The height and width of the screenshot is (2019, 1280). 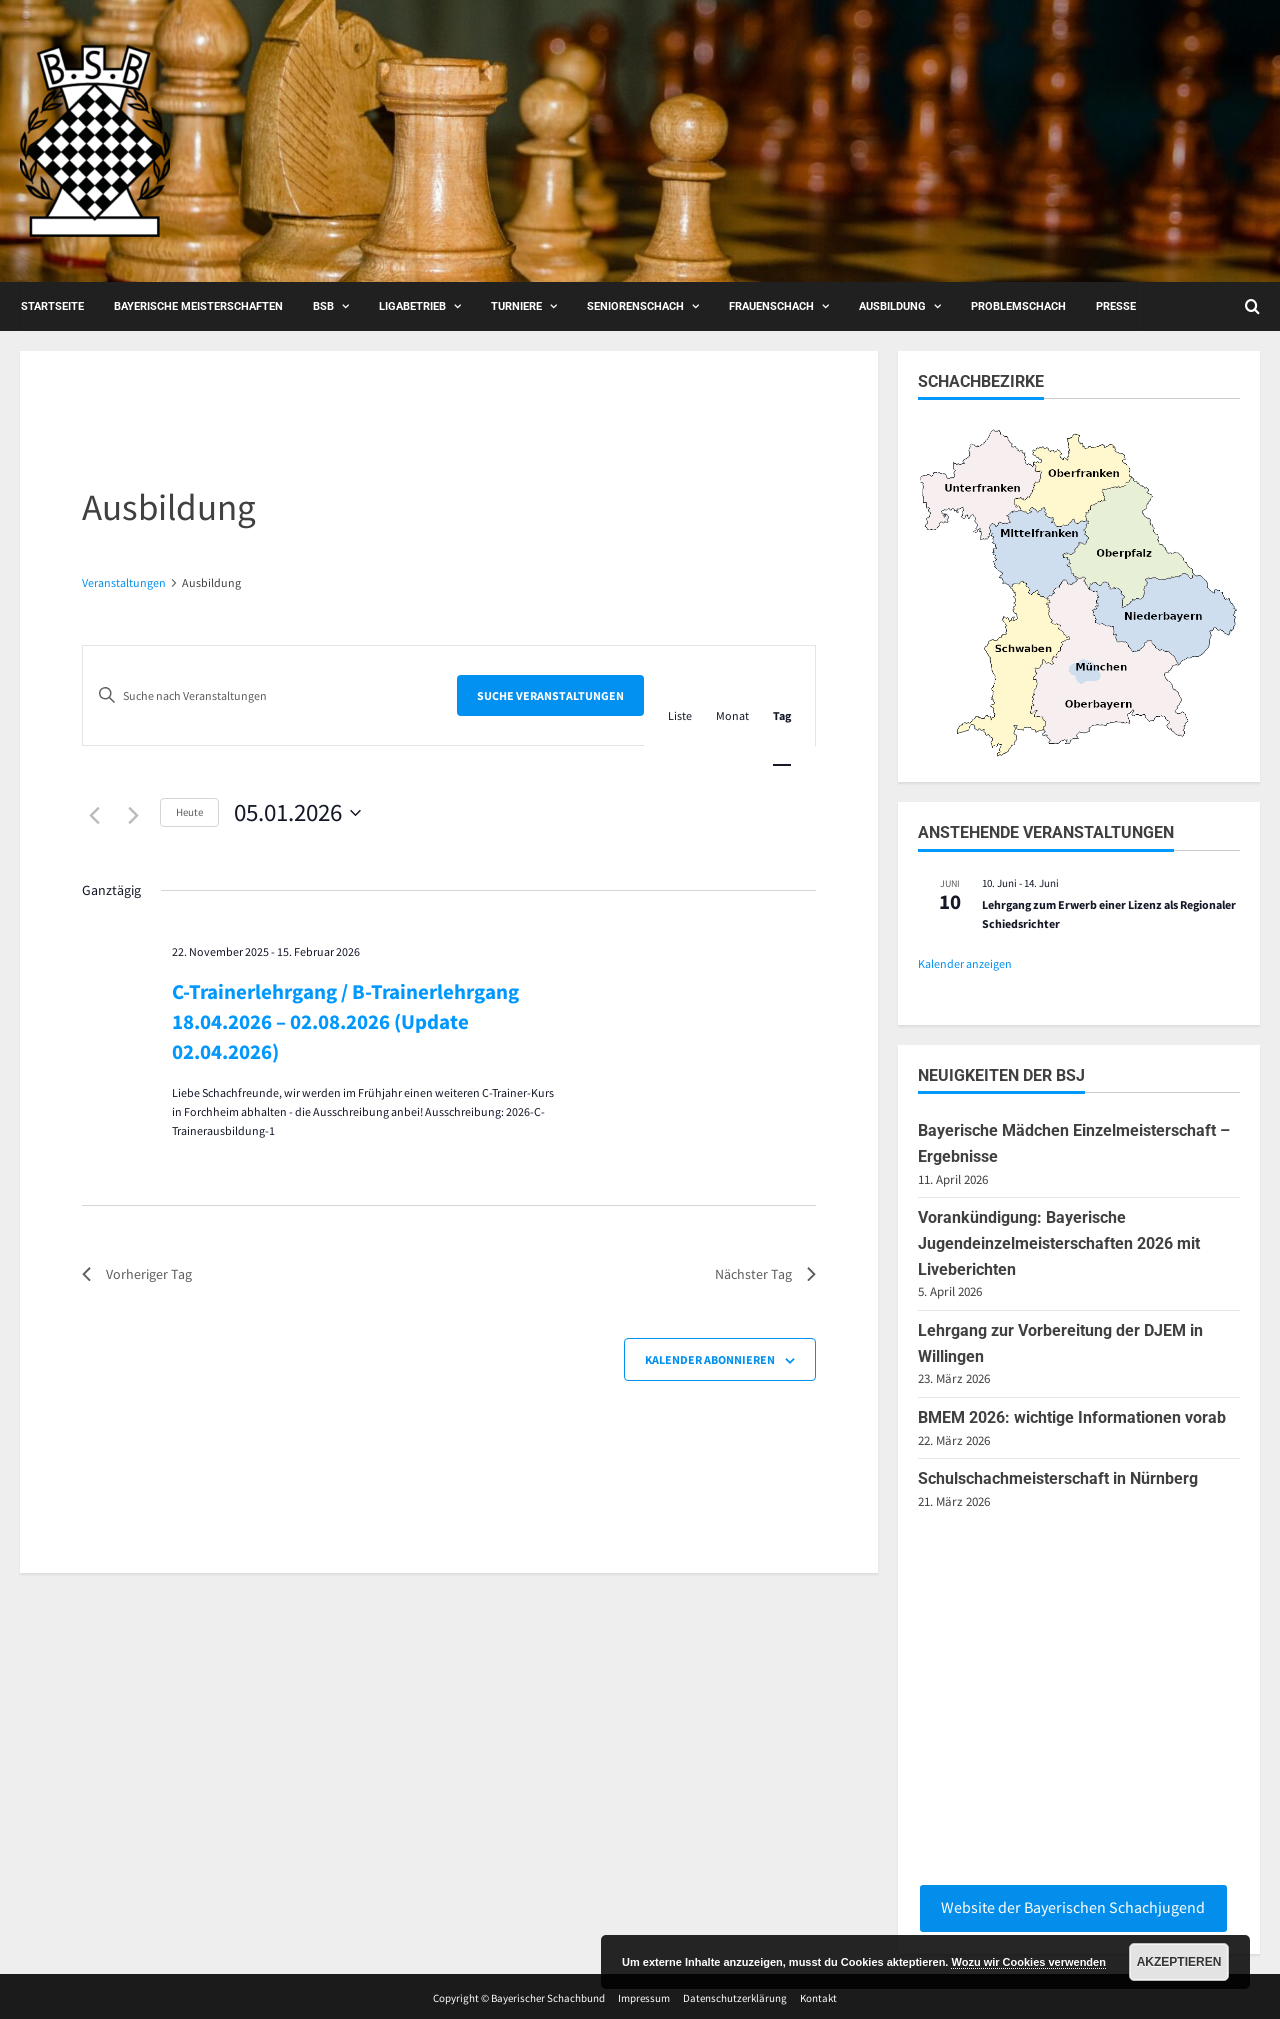 I want to click on Ausbildung, so click(x=892, y=306).